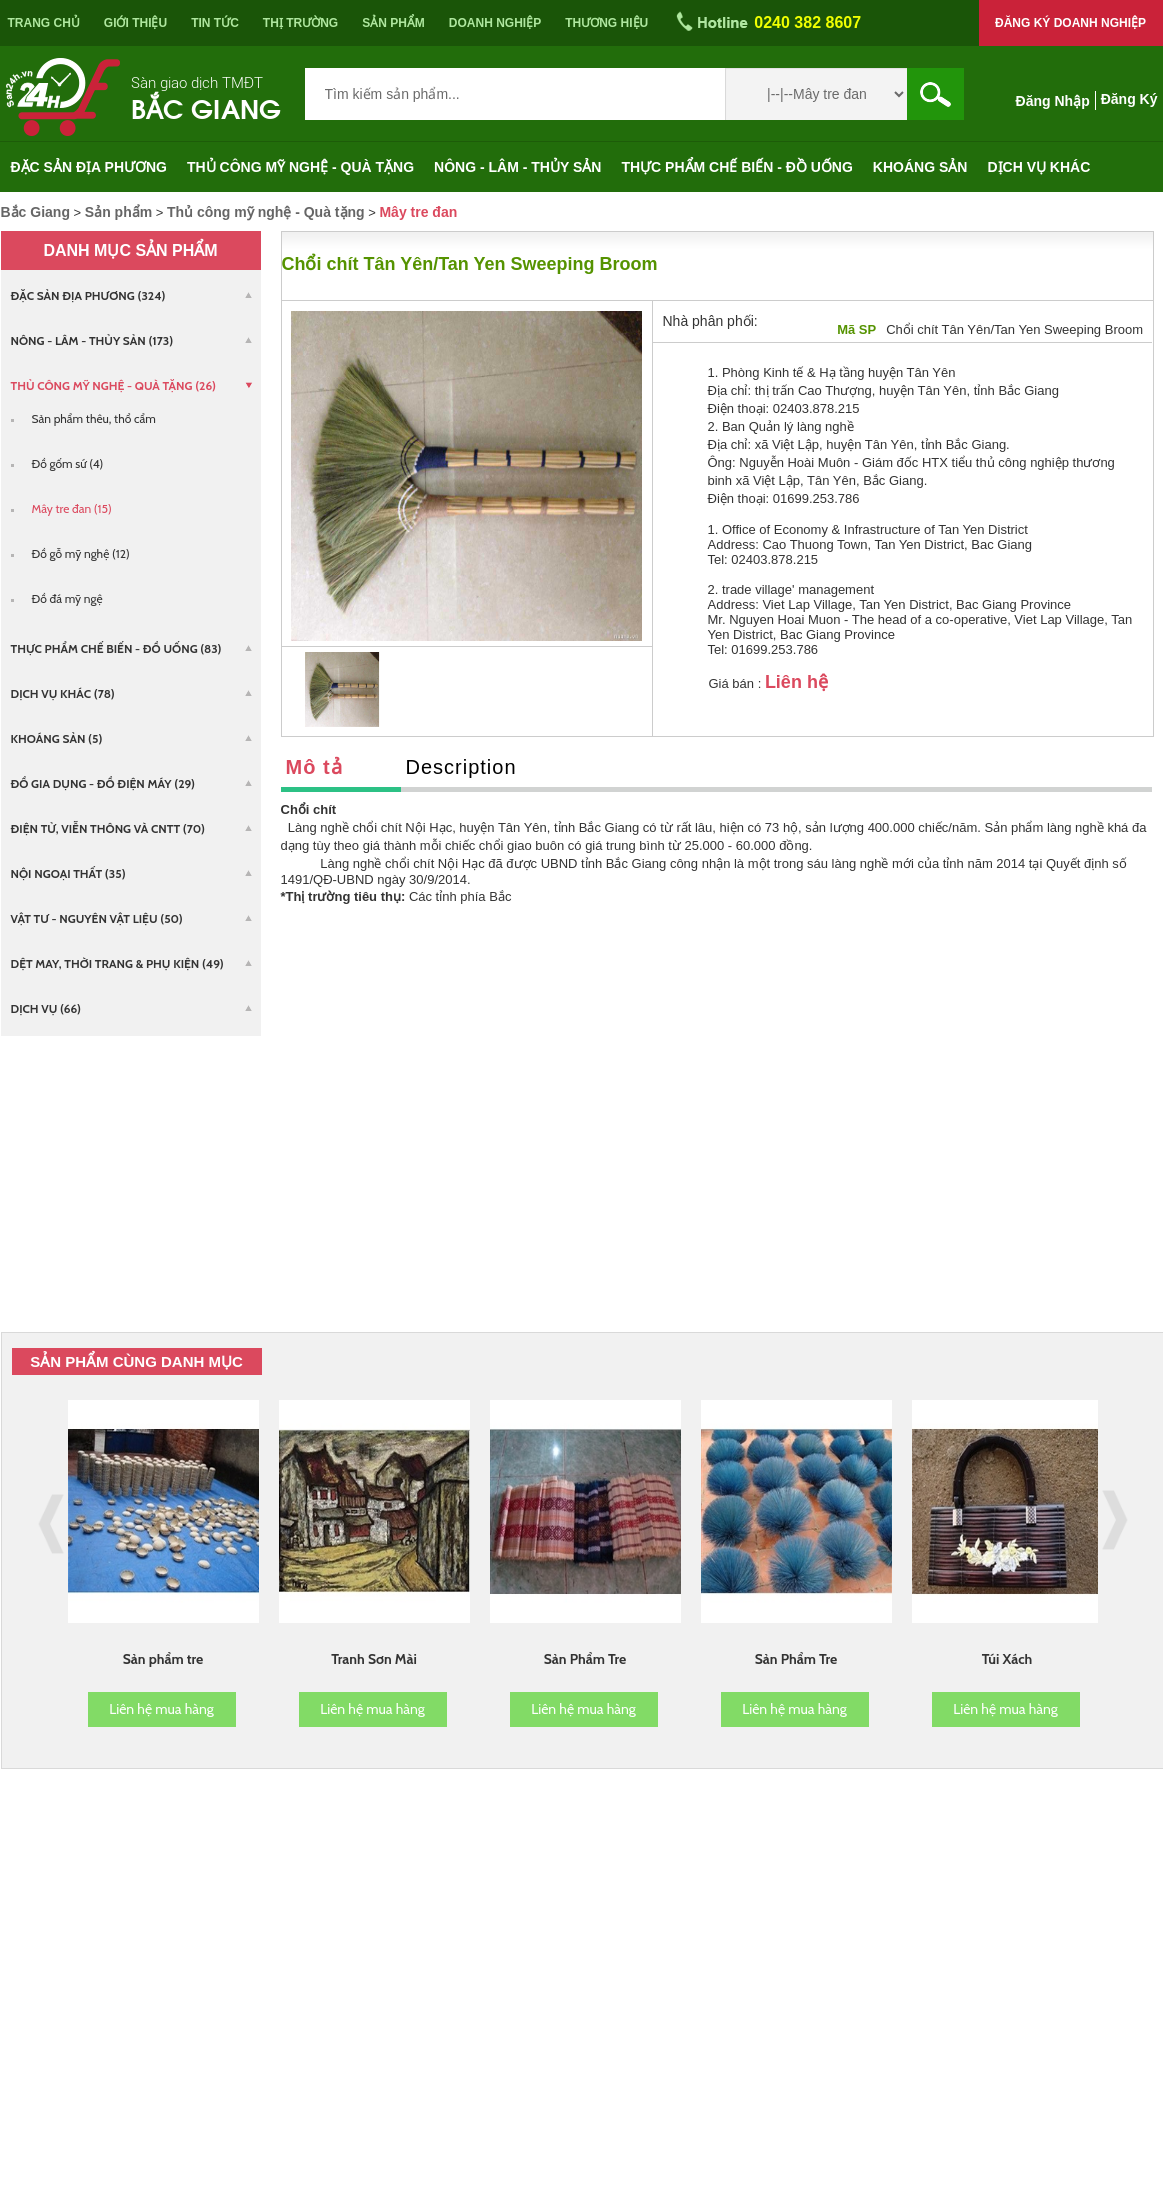 The height and width of the screenshot is (2200, 1163). What do you see at coordinates (94, 418) in the screenshot?
I see `Sản phẩm thêu, thổ cẩm` at bounding box center [94, 418].